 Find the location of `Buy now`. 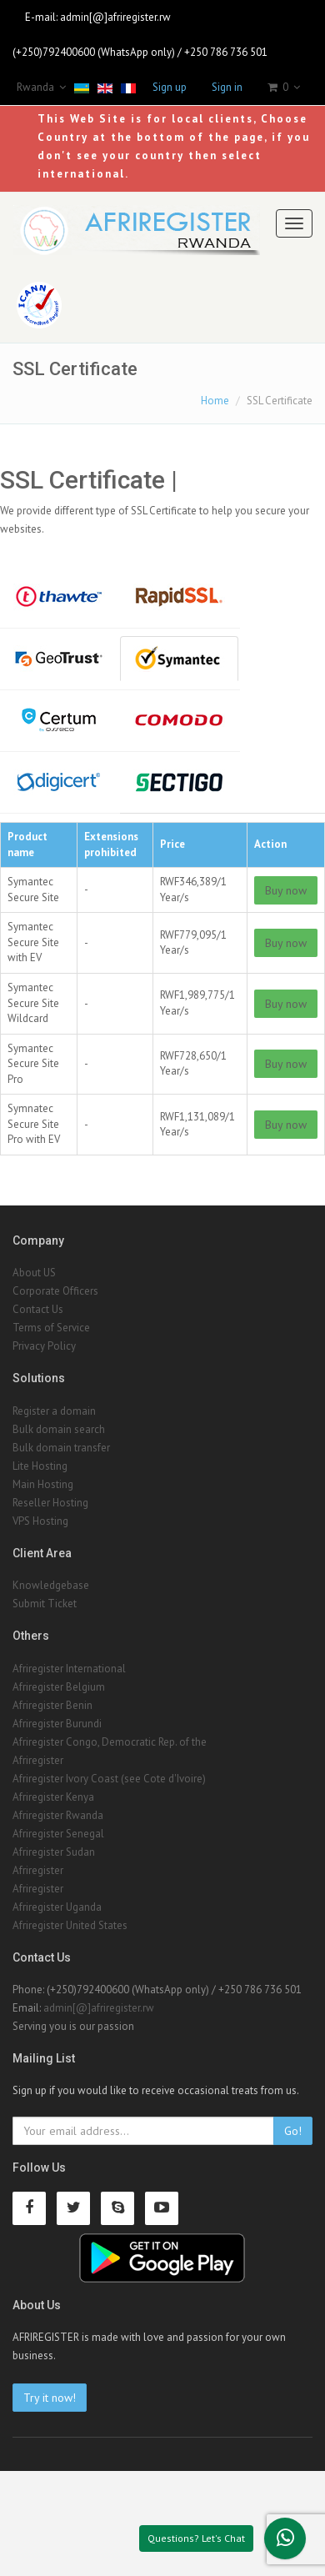

Buy now is located at coordinates (286, 890).